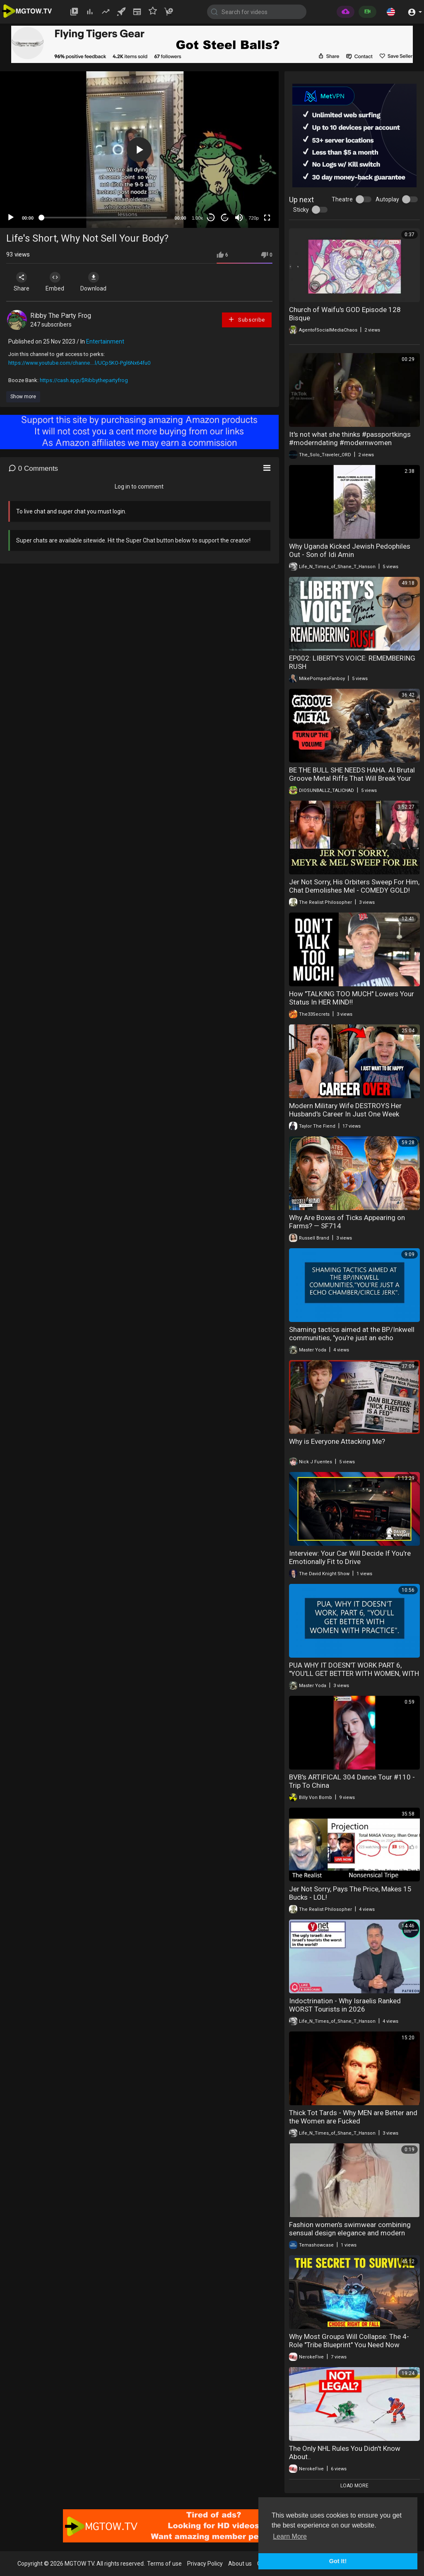 The width and height of the screenshot is (424, 2576). I want to click on Embed, so click(55, 282).